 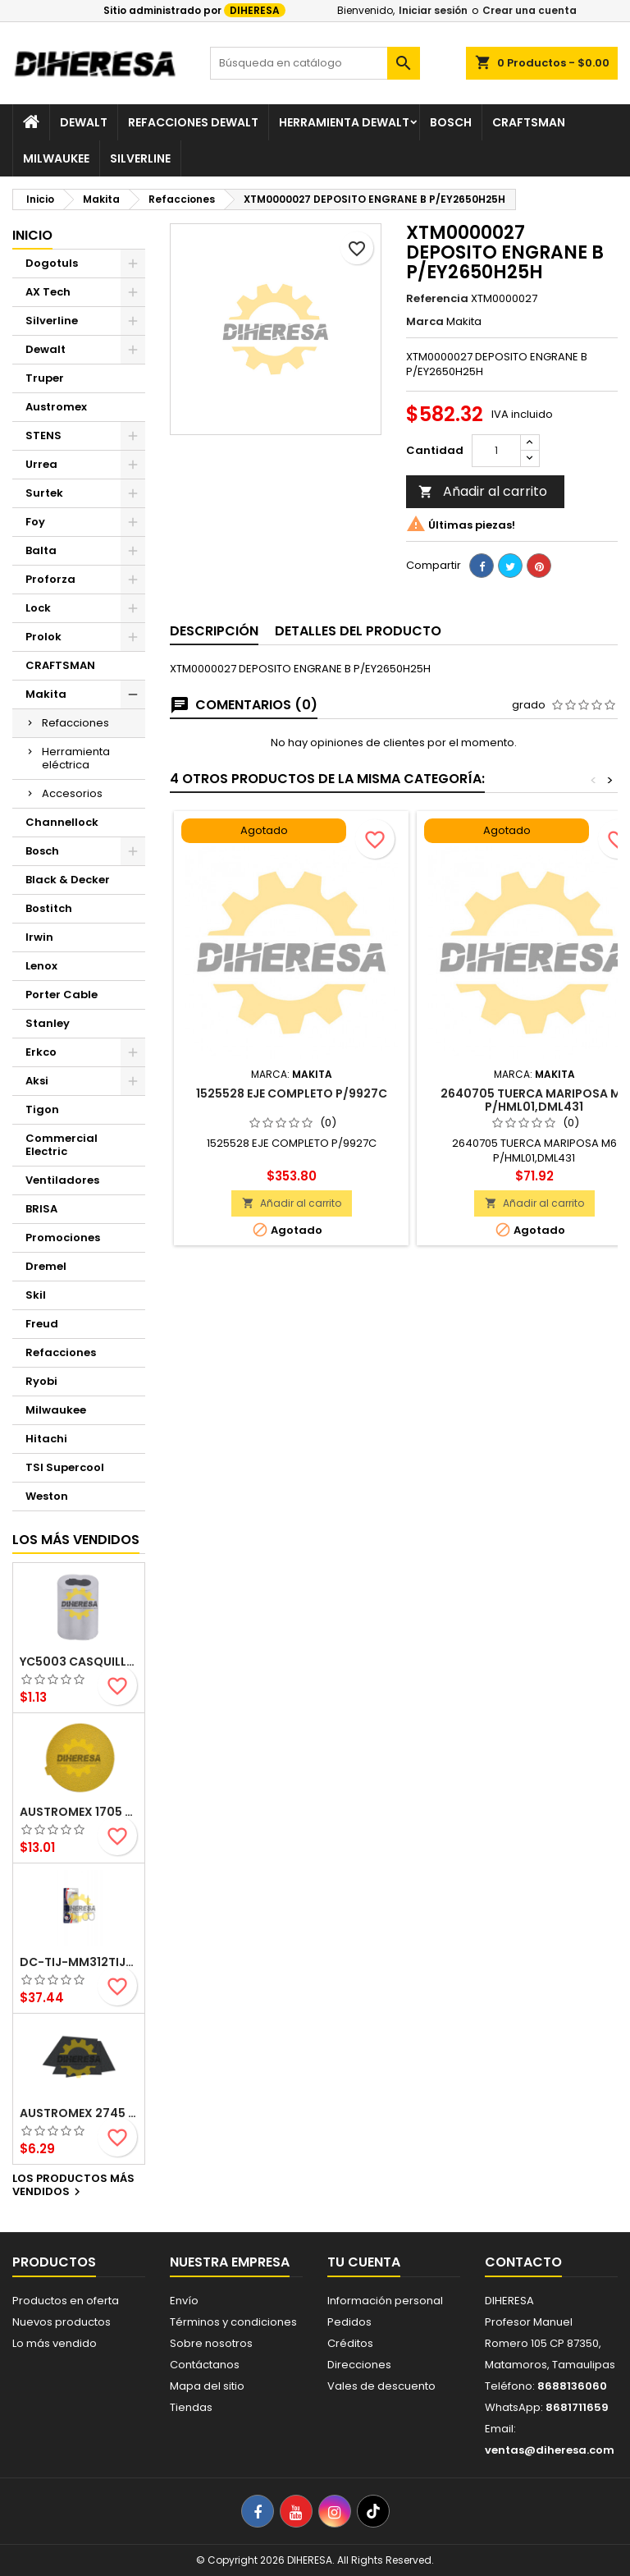 I want to click on Austromex 1705 Disco de lija autoadherible TSA4 Gold grano 120, so click(x=79, y=1811).